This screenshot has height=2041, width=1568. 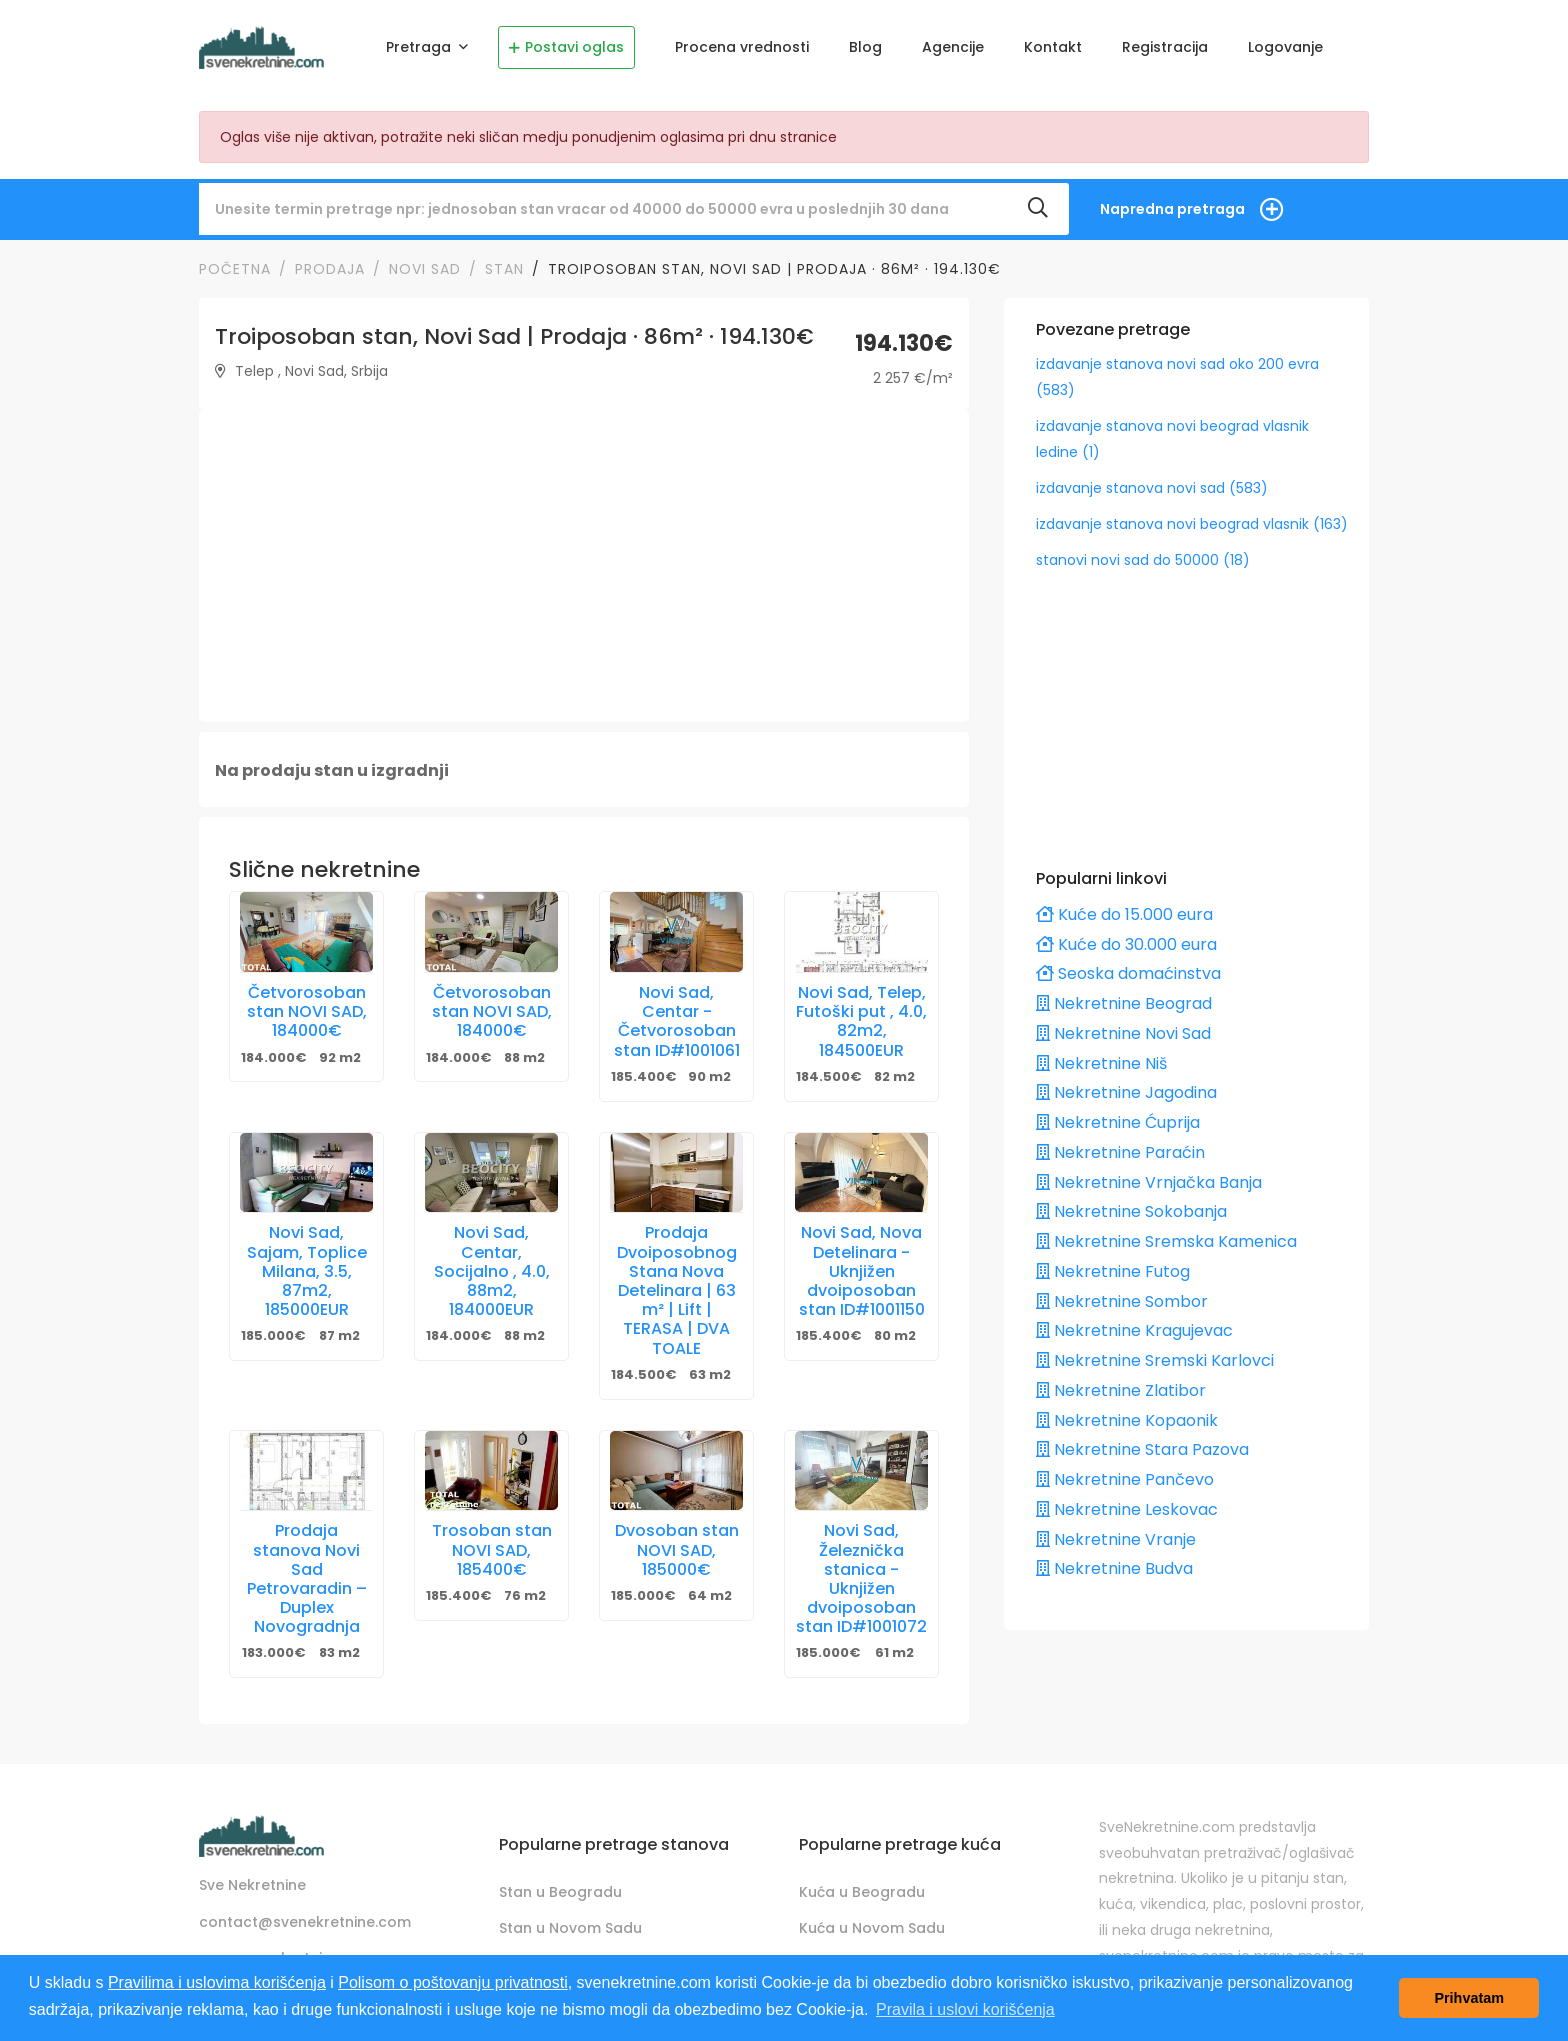 I want to click on Pravila i uslovi korišćenja [button], so click(x=965, y=2009).